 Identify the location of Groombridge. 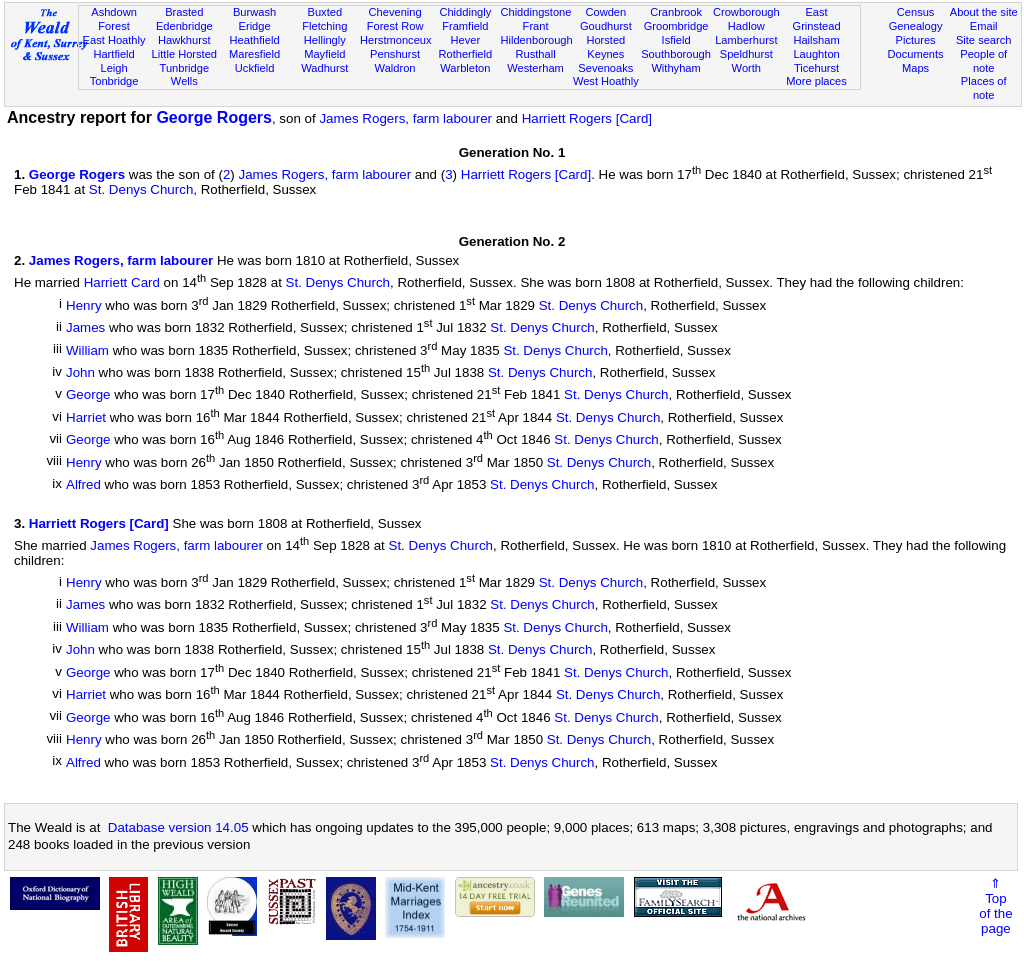
(676, 26).